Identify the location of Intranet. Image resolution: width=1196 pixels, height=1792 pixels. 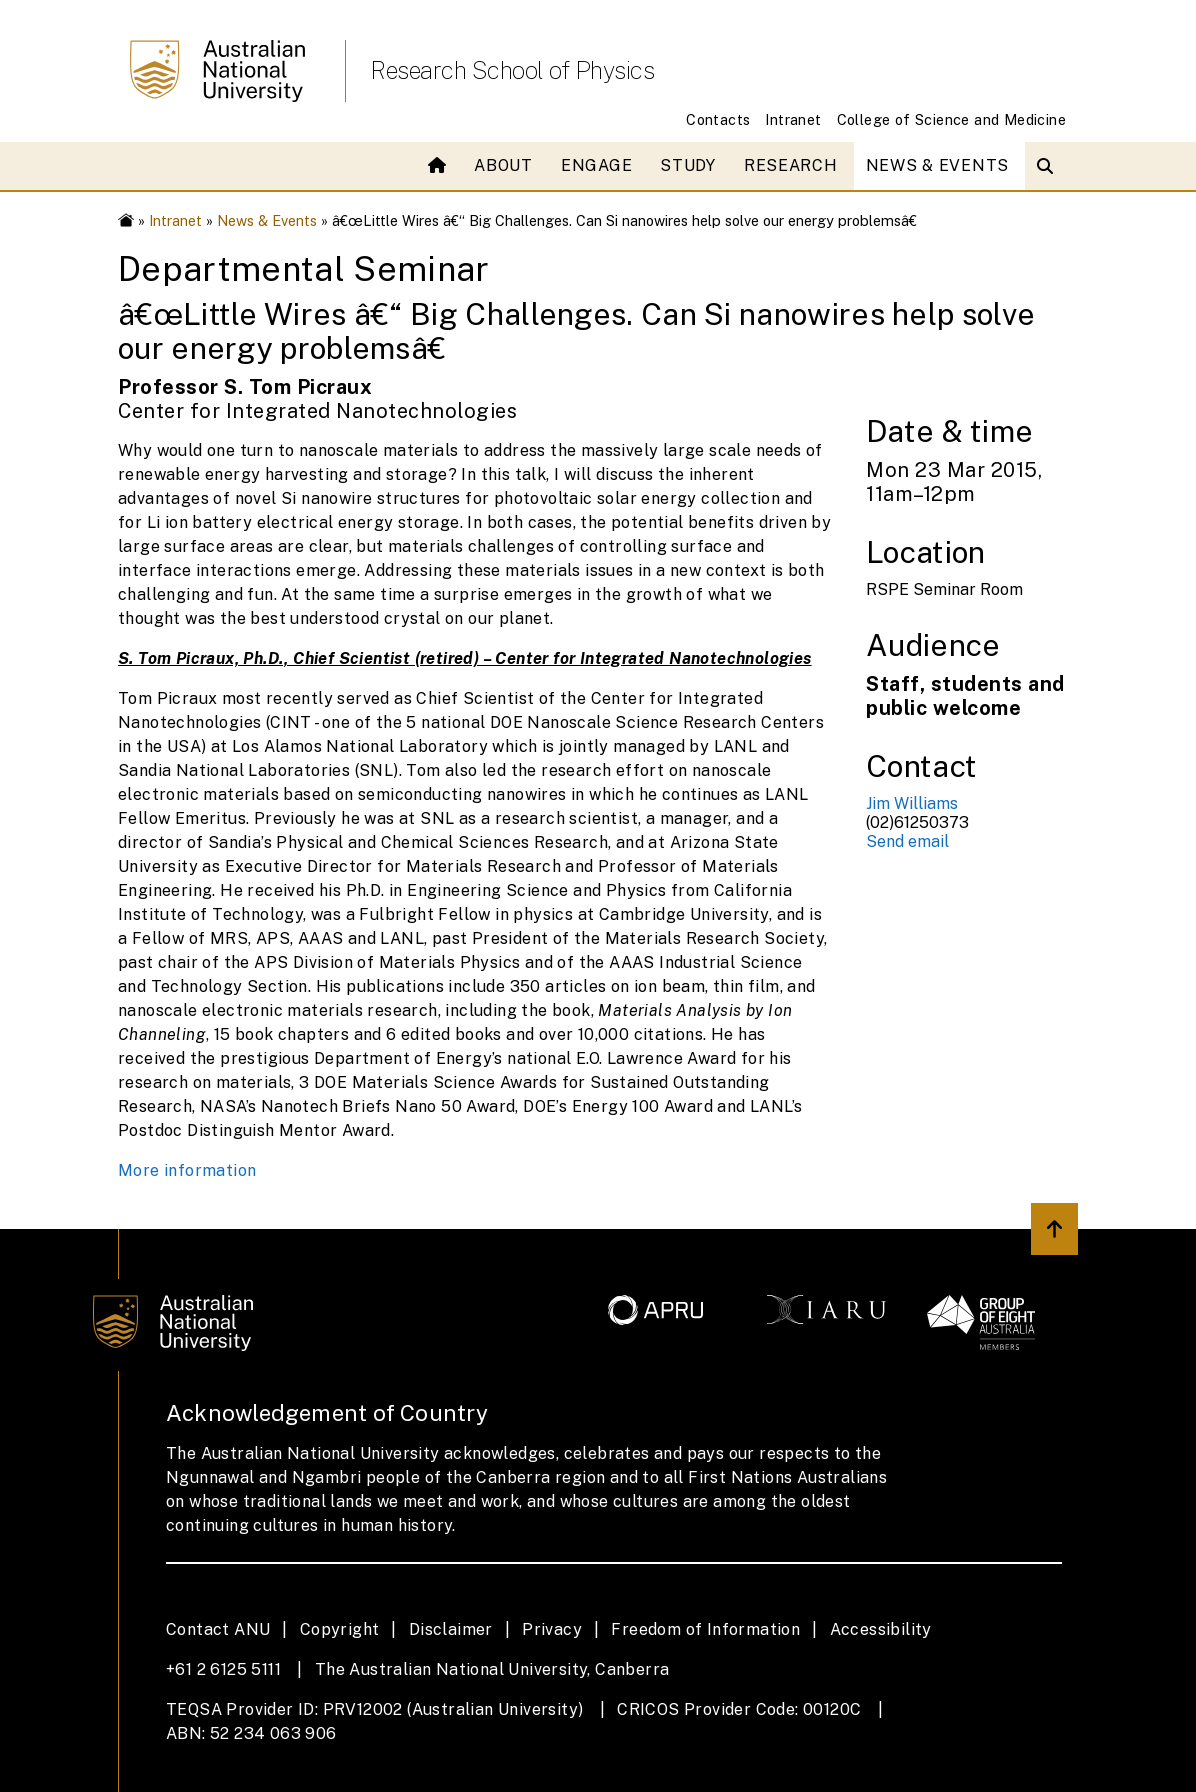
(793, 119).